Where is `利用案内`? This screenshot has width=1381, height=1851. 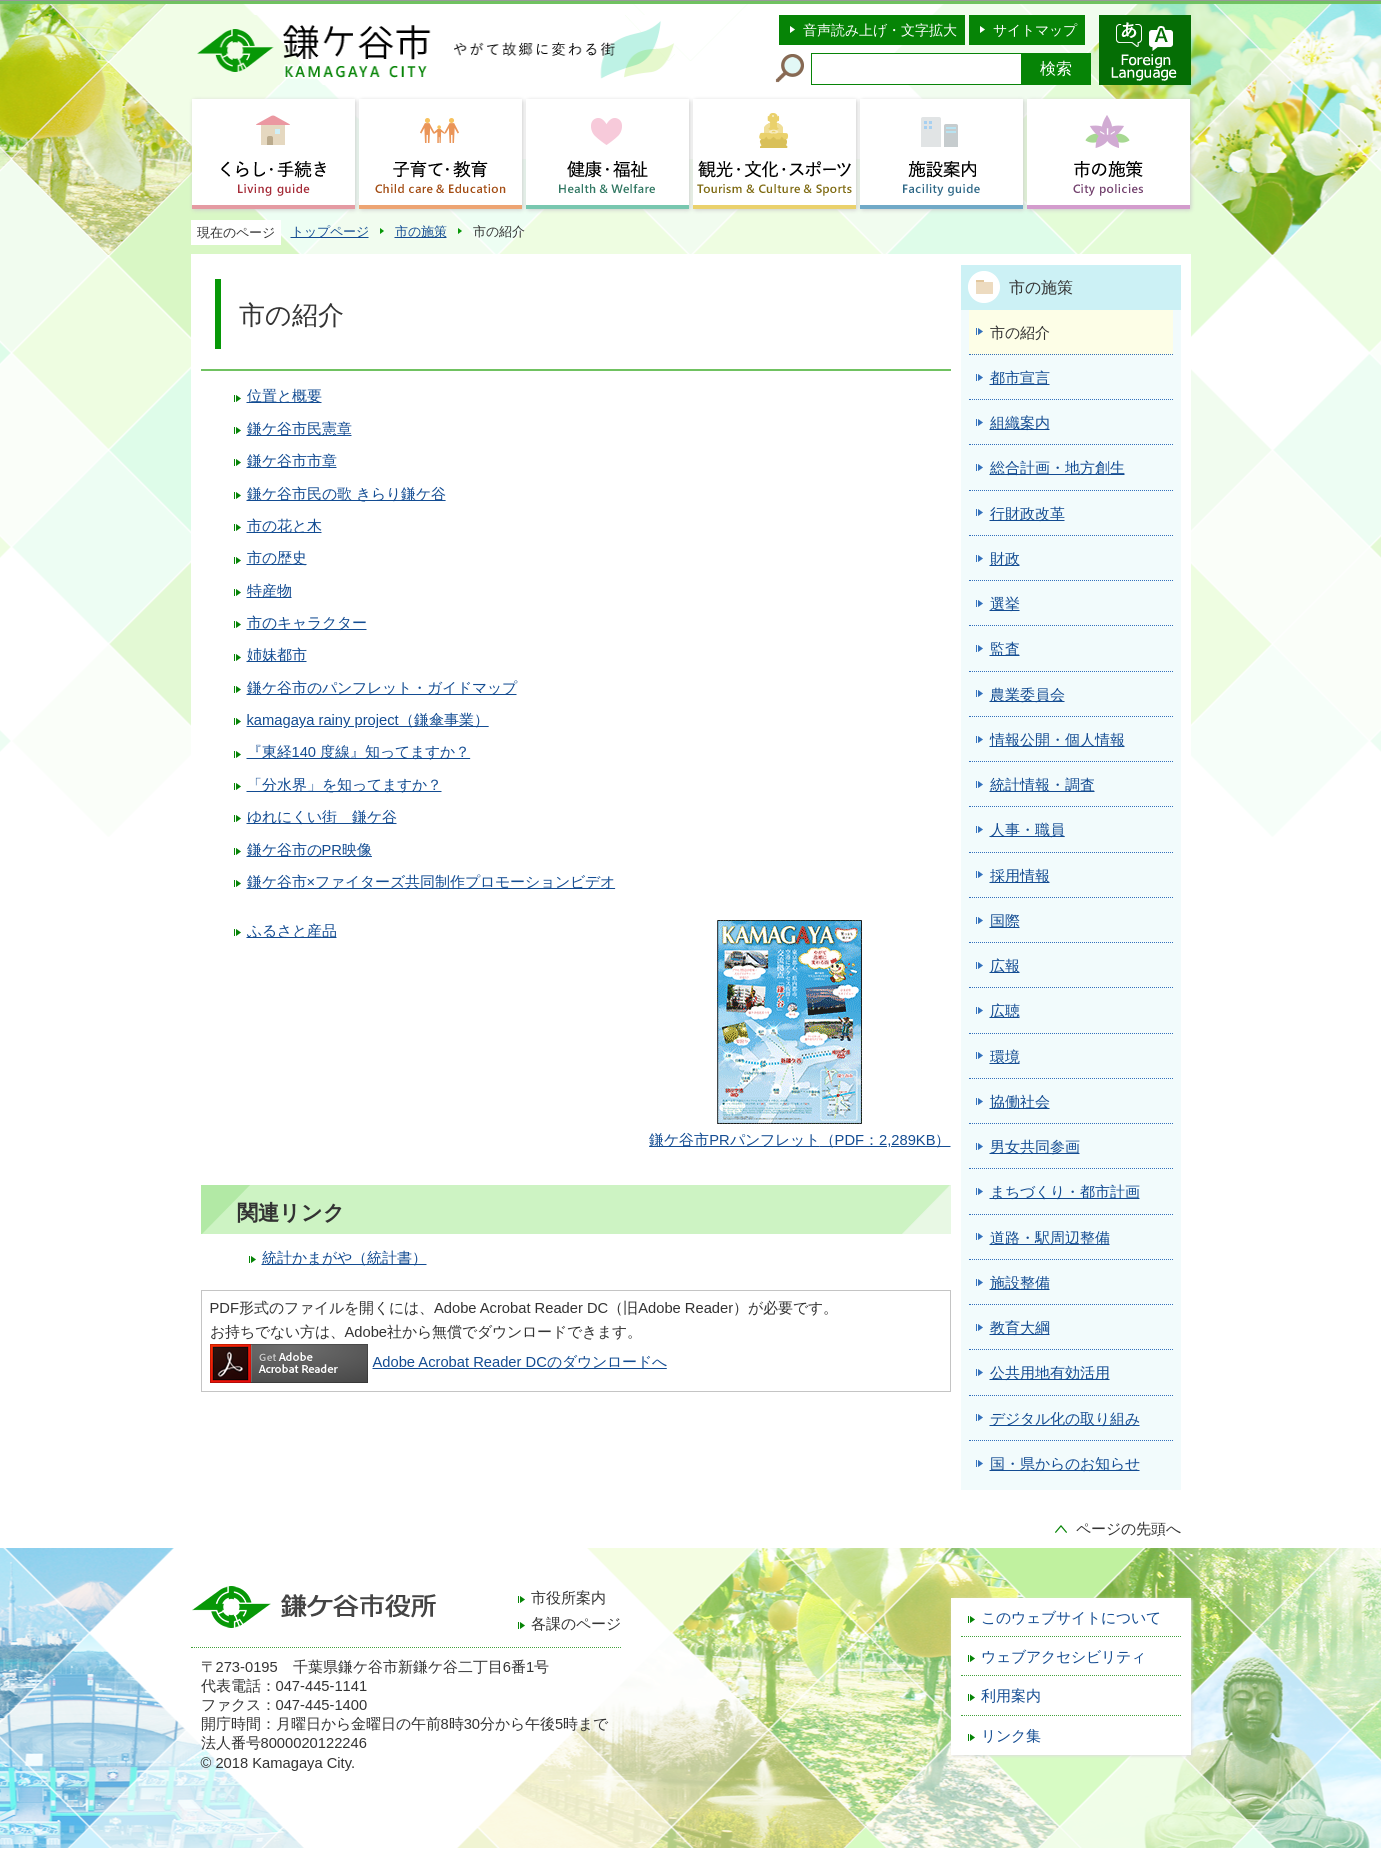
利用案内 is located at coordinates (1011, 1696).